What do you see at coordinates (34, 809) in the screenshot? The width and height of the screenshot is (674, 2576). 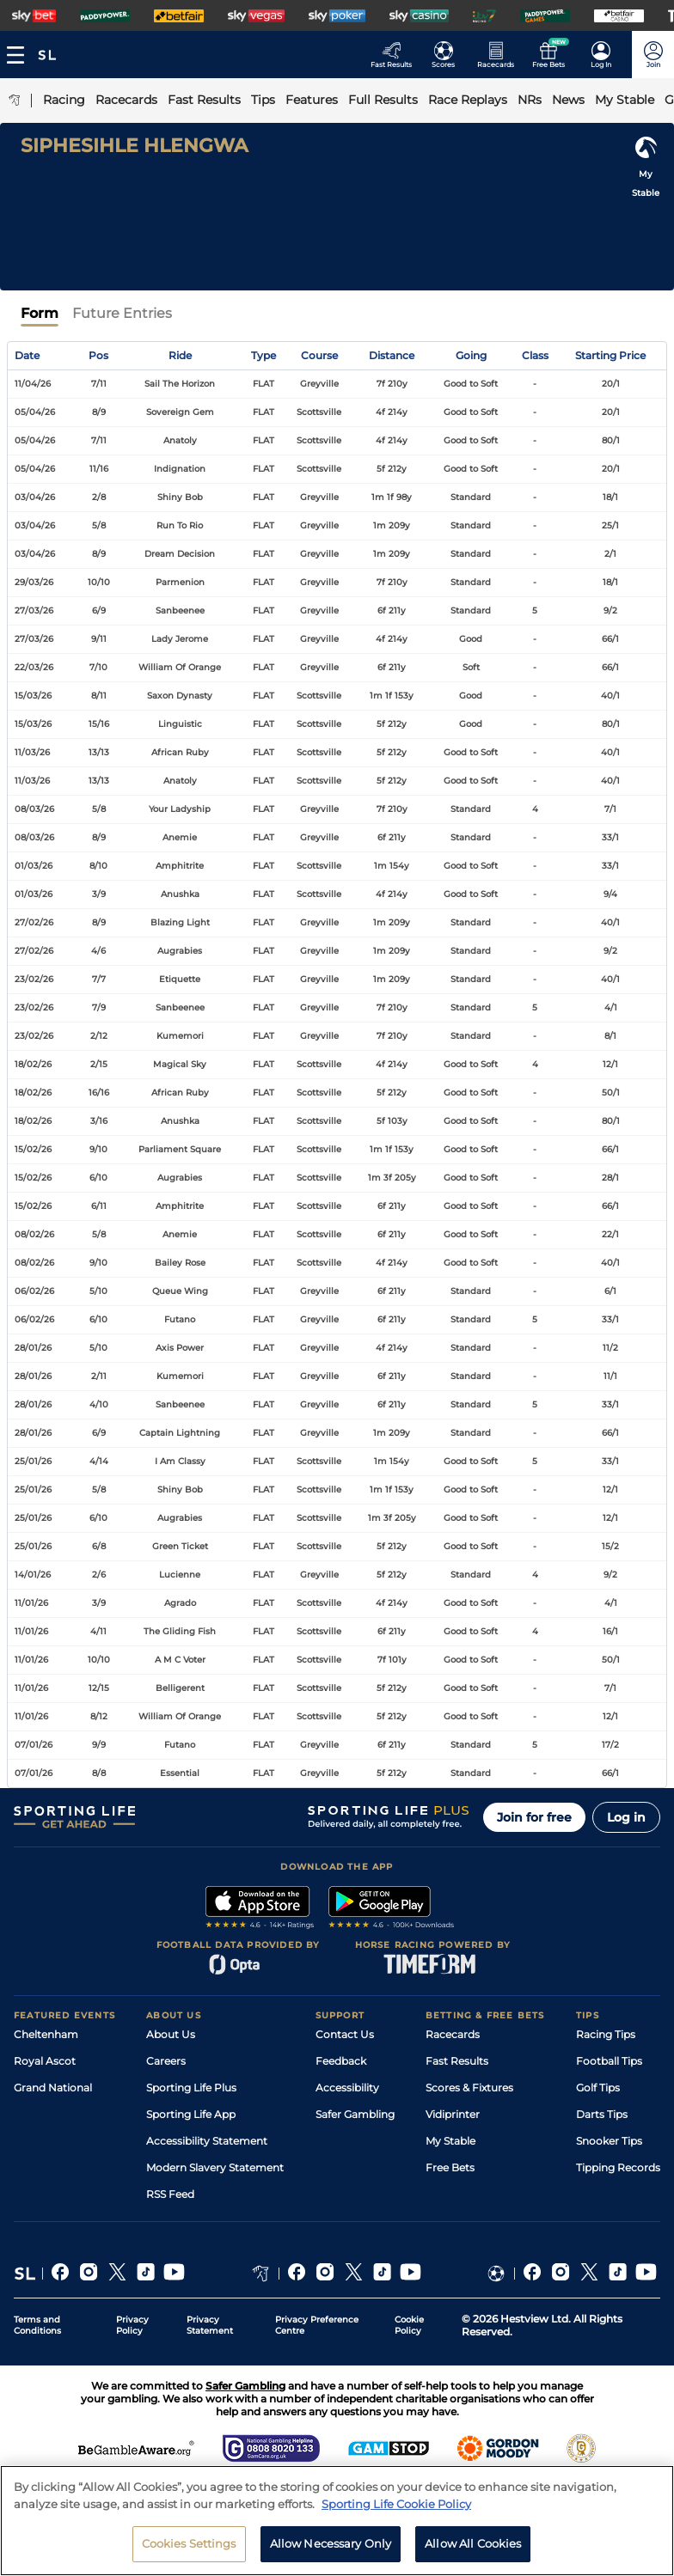 I see `08/03/26` at bounding box center [34, 809].